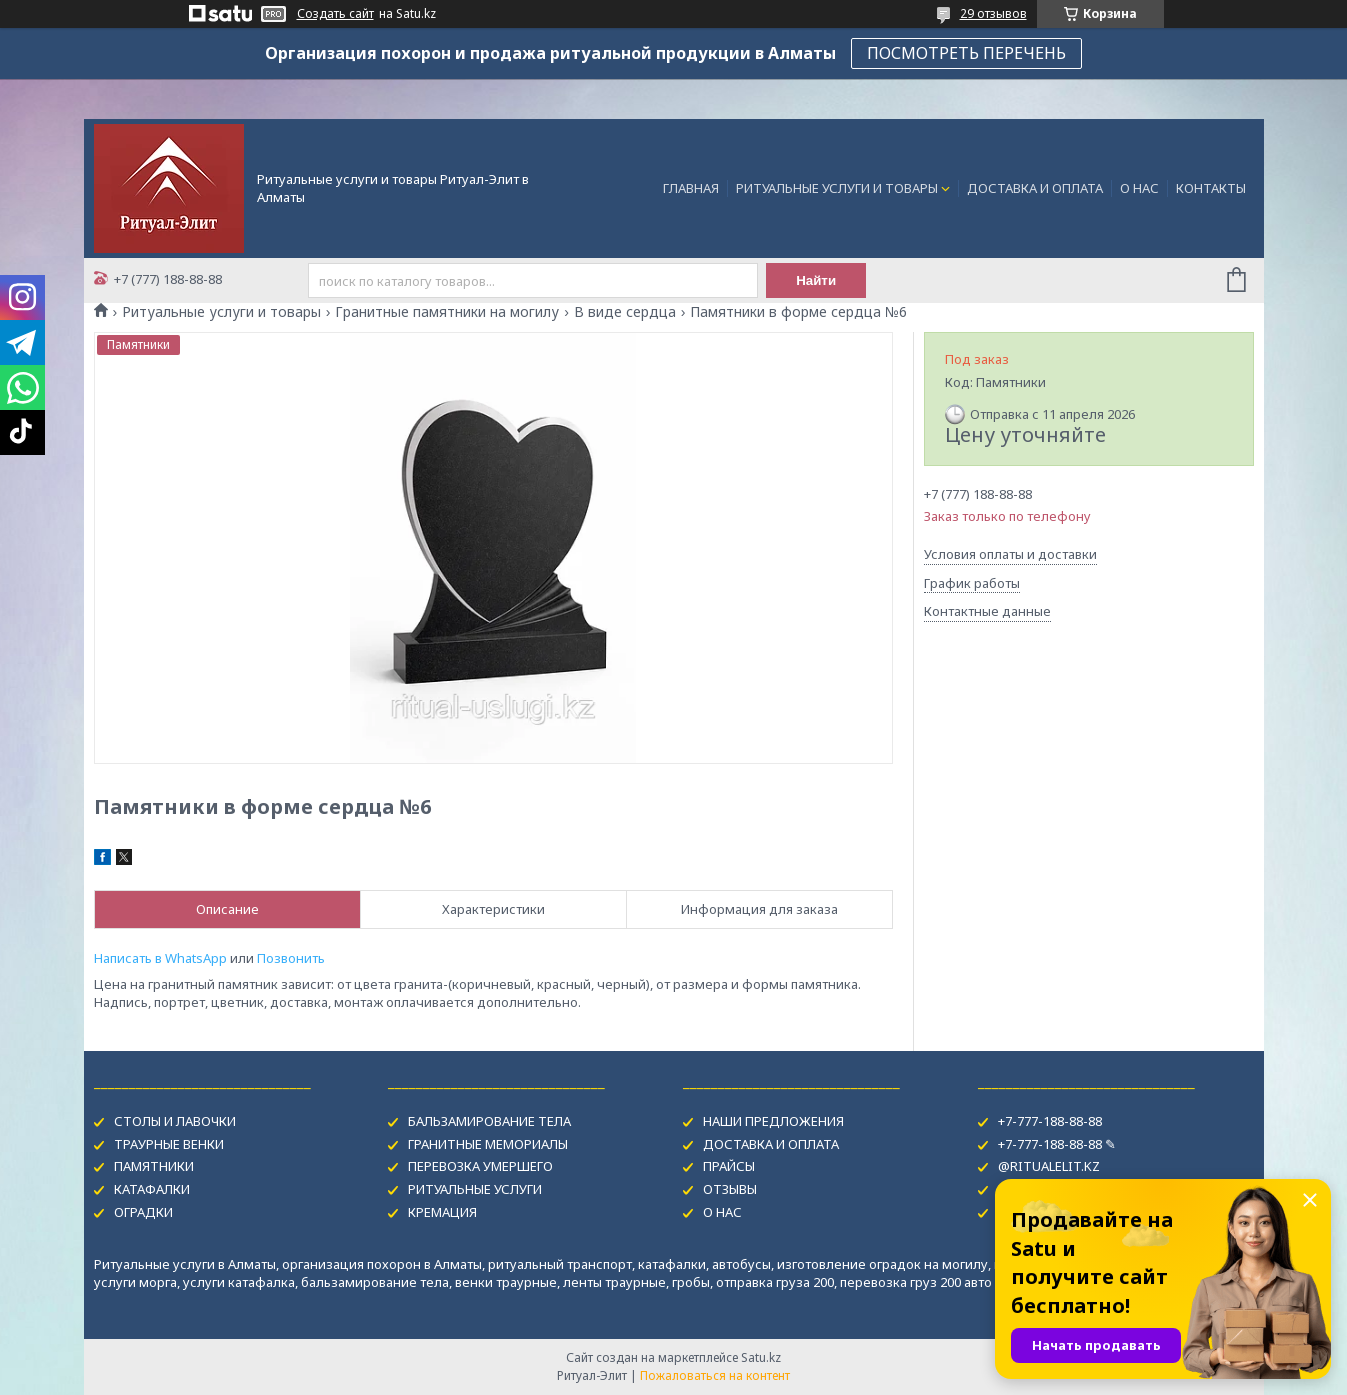 The width and height of the screenshot is (1347, 1395). I want to click on 29 отзывов, so click(993, 13).